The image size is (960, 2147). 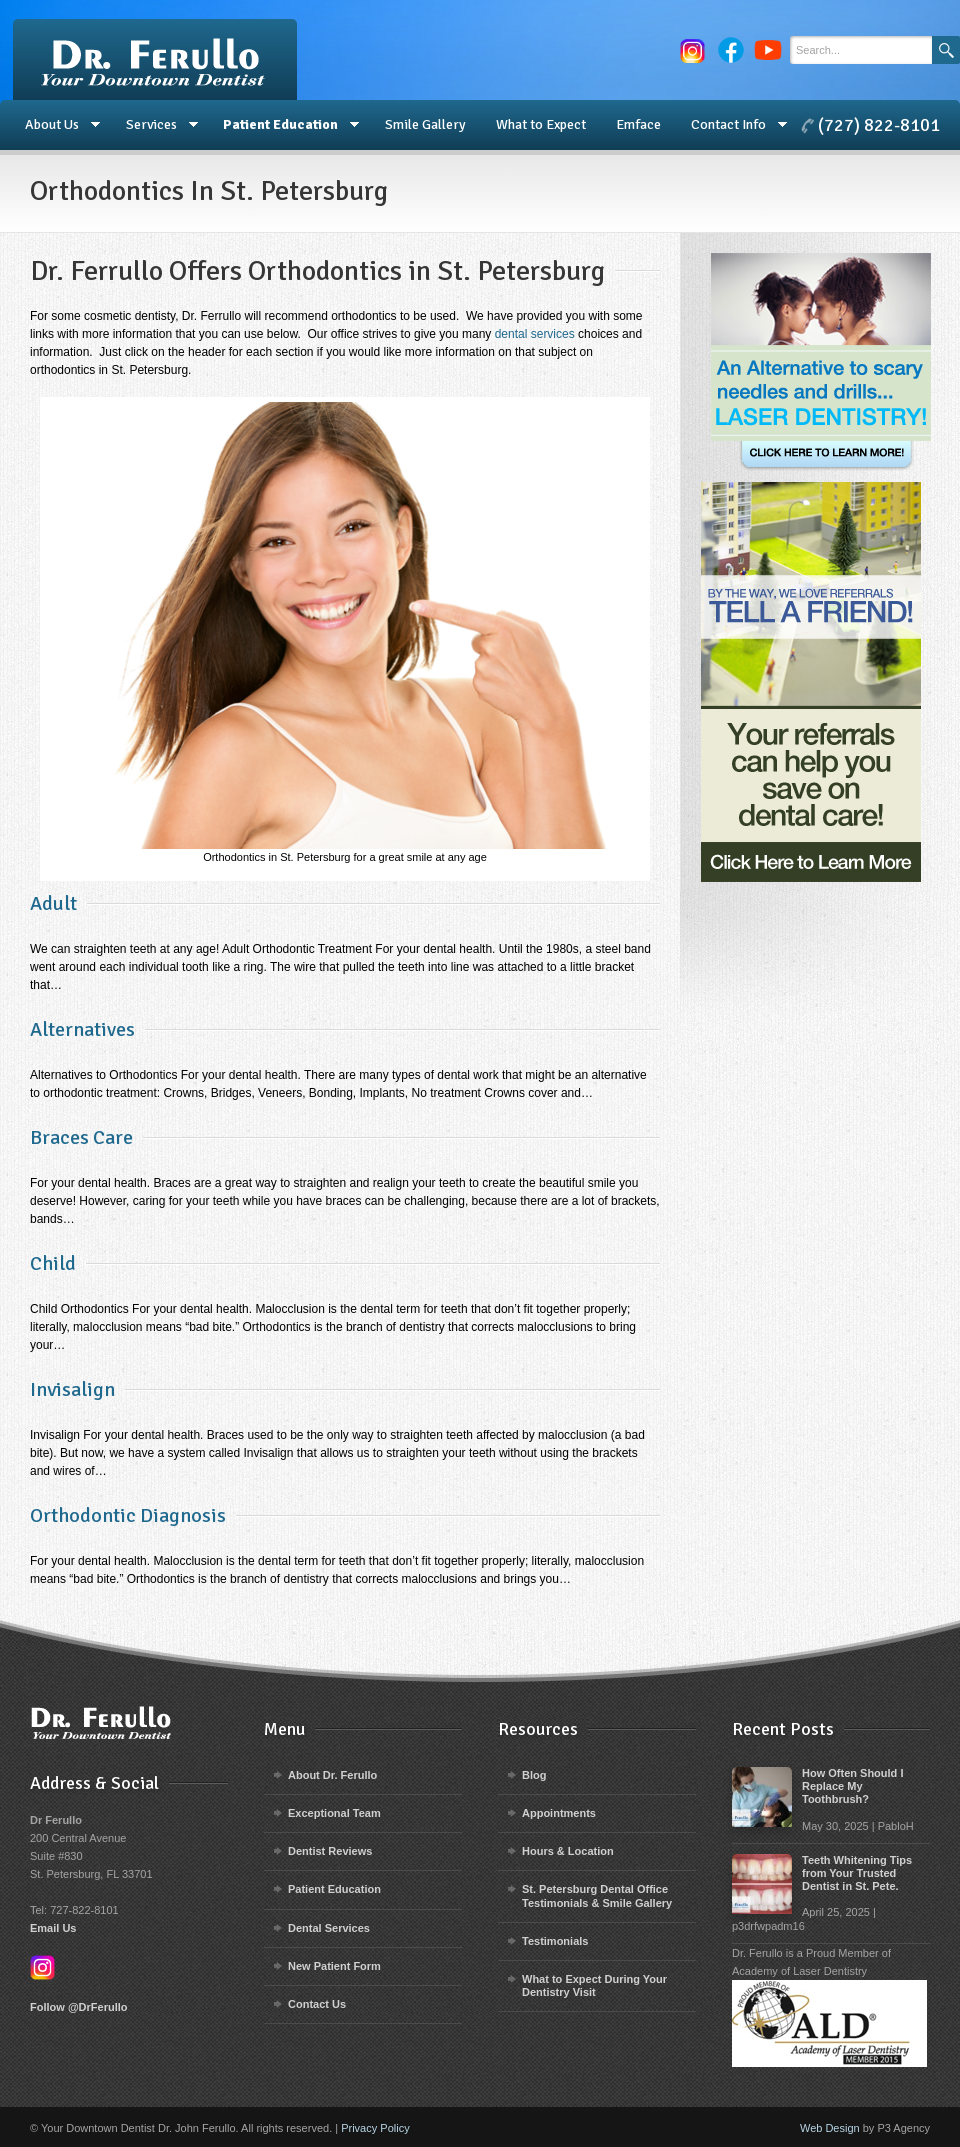 I want to click on Child, so click(x=53, y=1263).